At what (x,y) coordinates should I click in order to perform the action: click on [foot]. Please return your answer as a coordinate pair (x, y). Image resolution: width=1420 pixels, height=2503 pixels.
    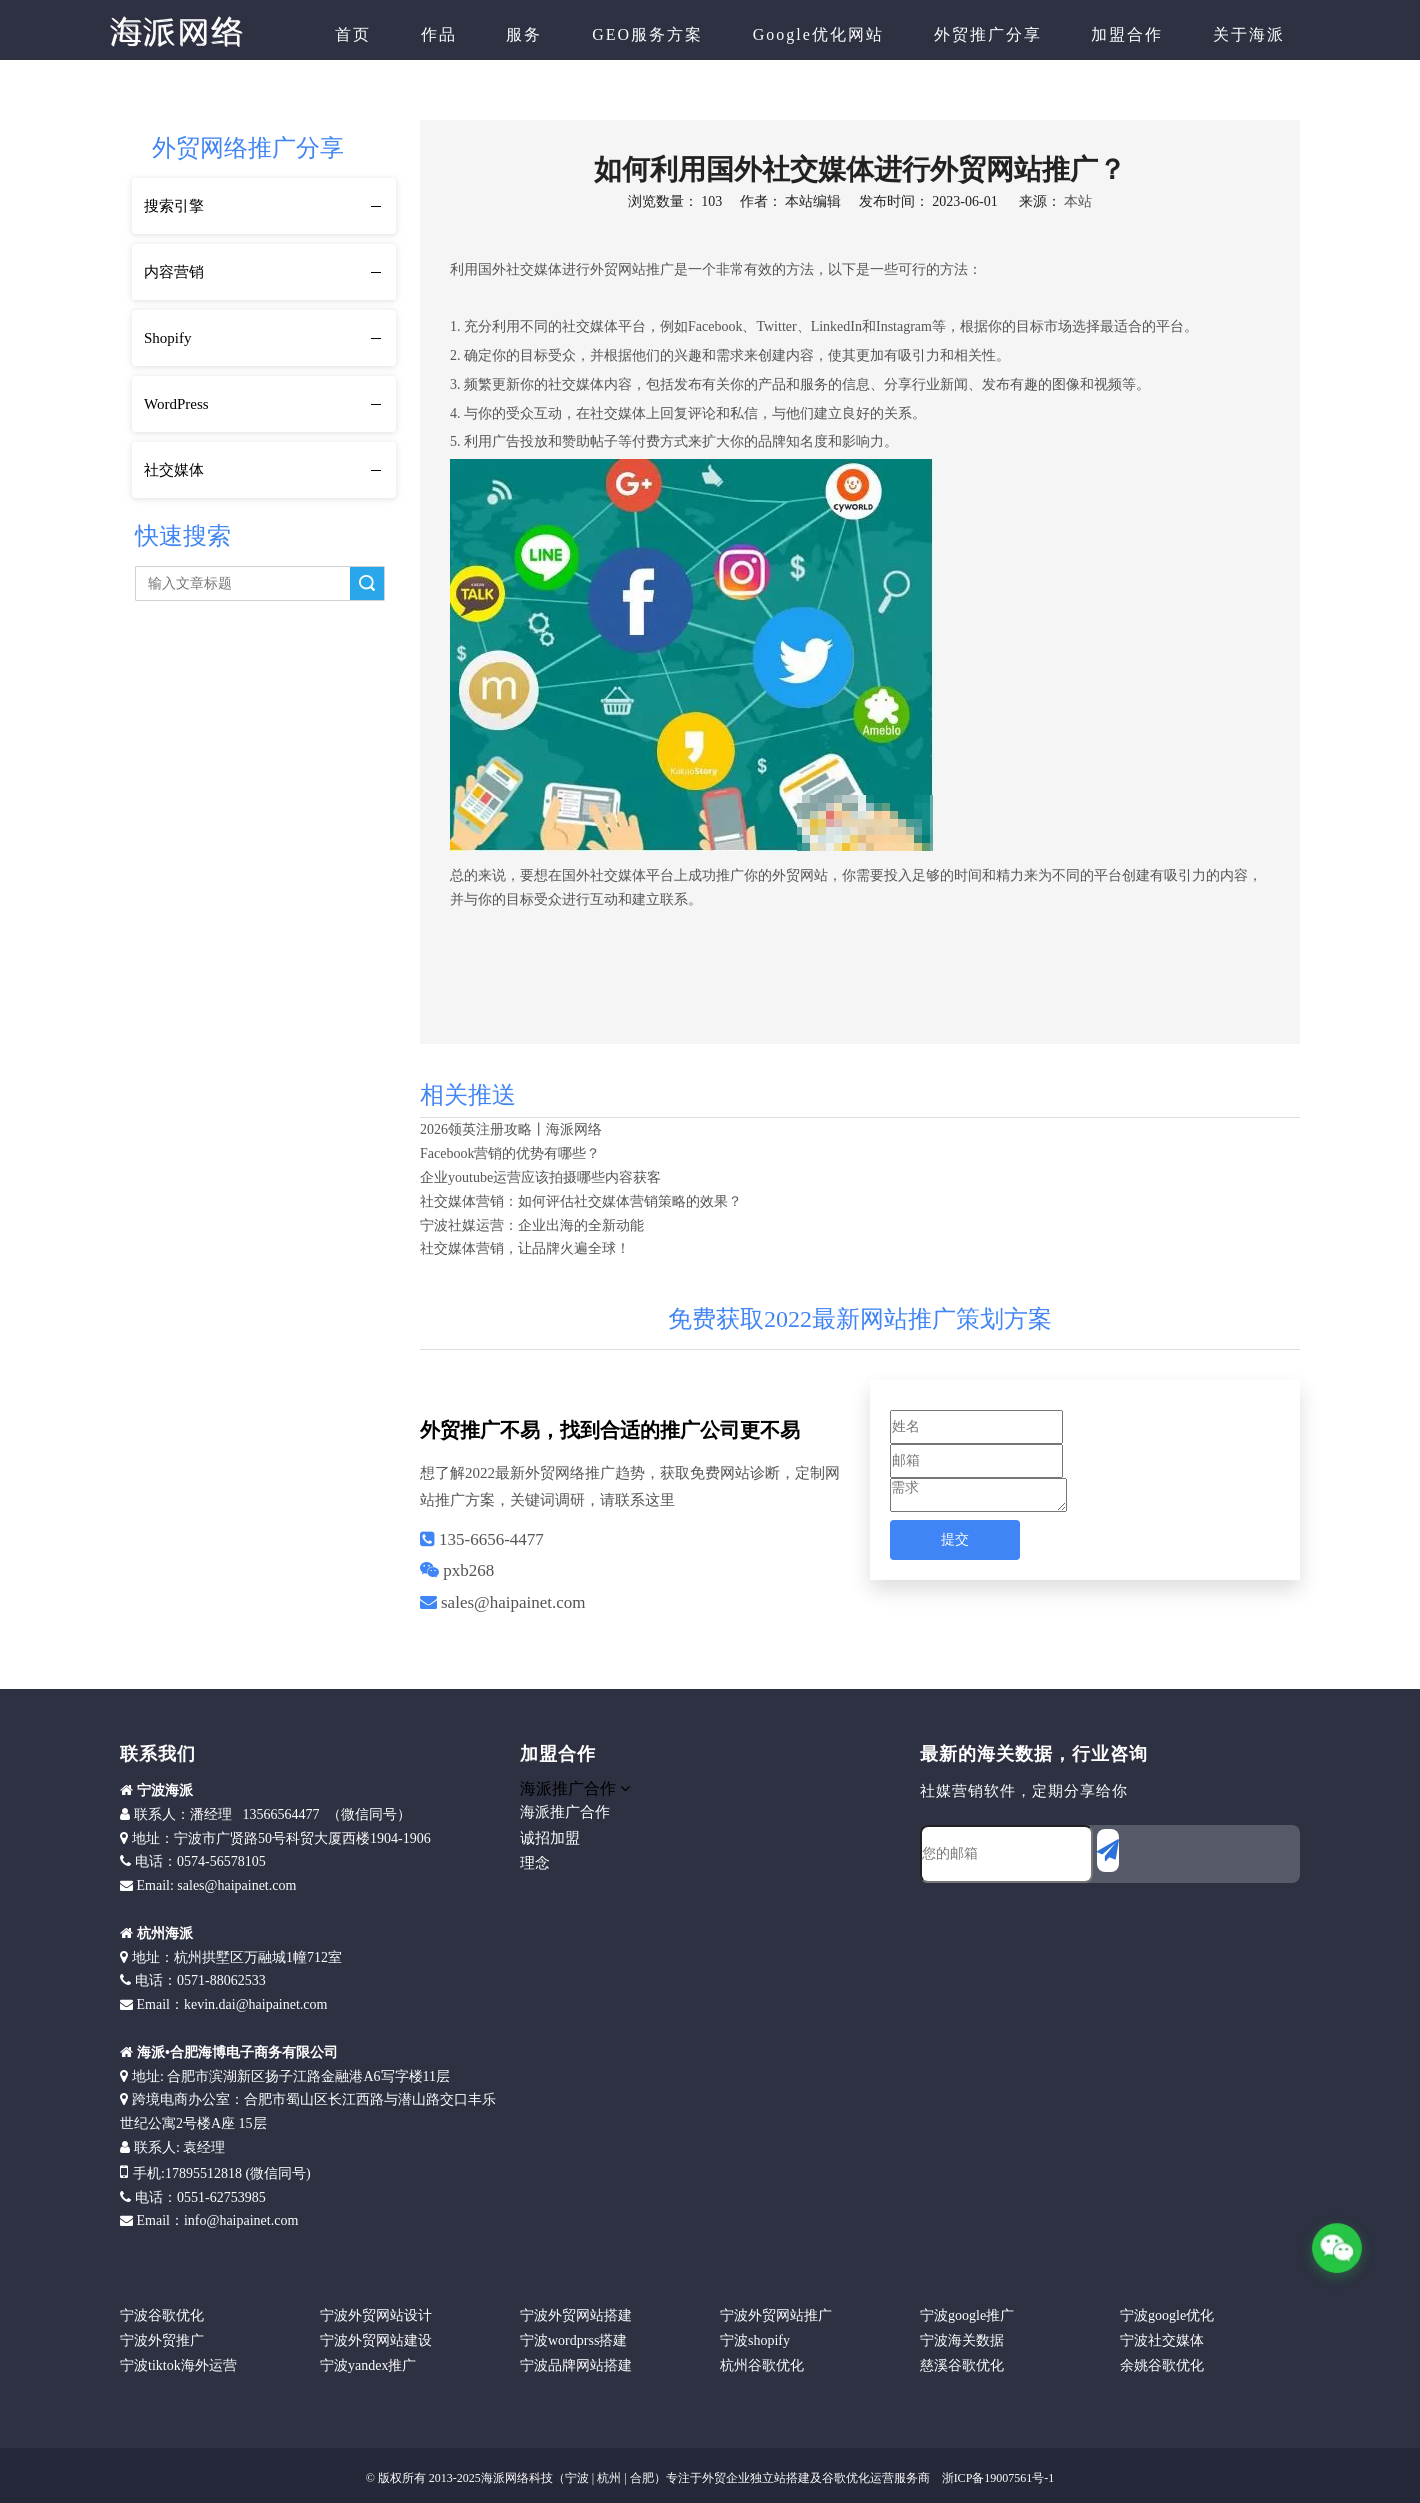
    Looking at the image, I should click on (936, 1919).